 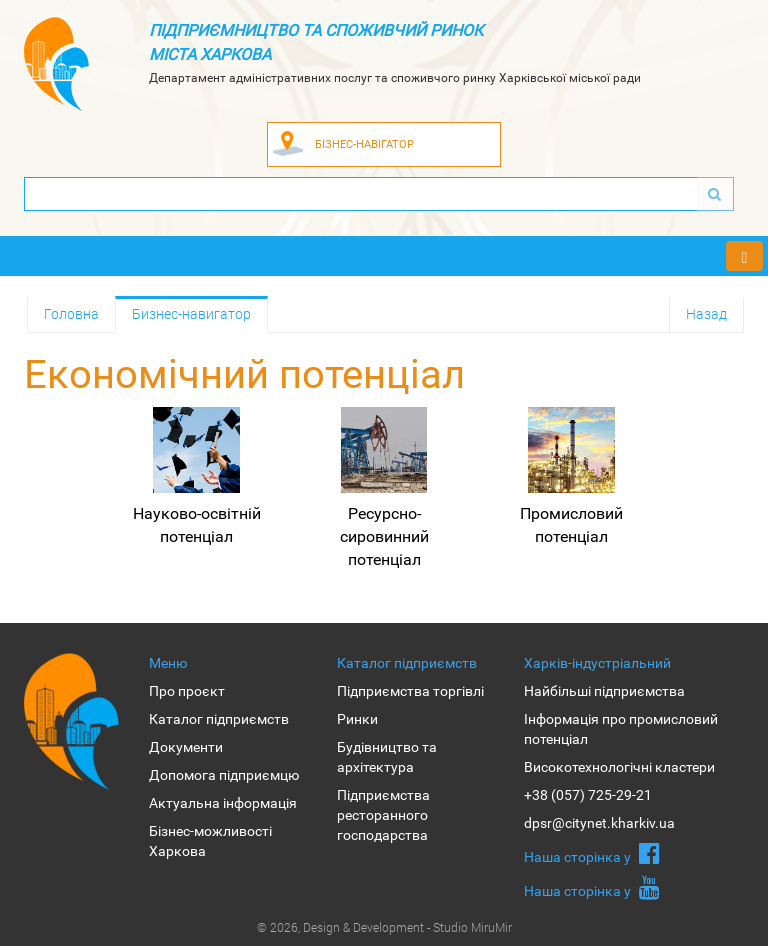 I want to click on © 2026, Design & Development - Studio MiruMir, so click(x=384, y=927).